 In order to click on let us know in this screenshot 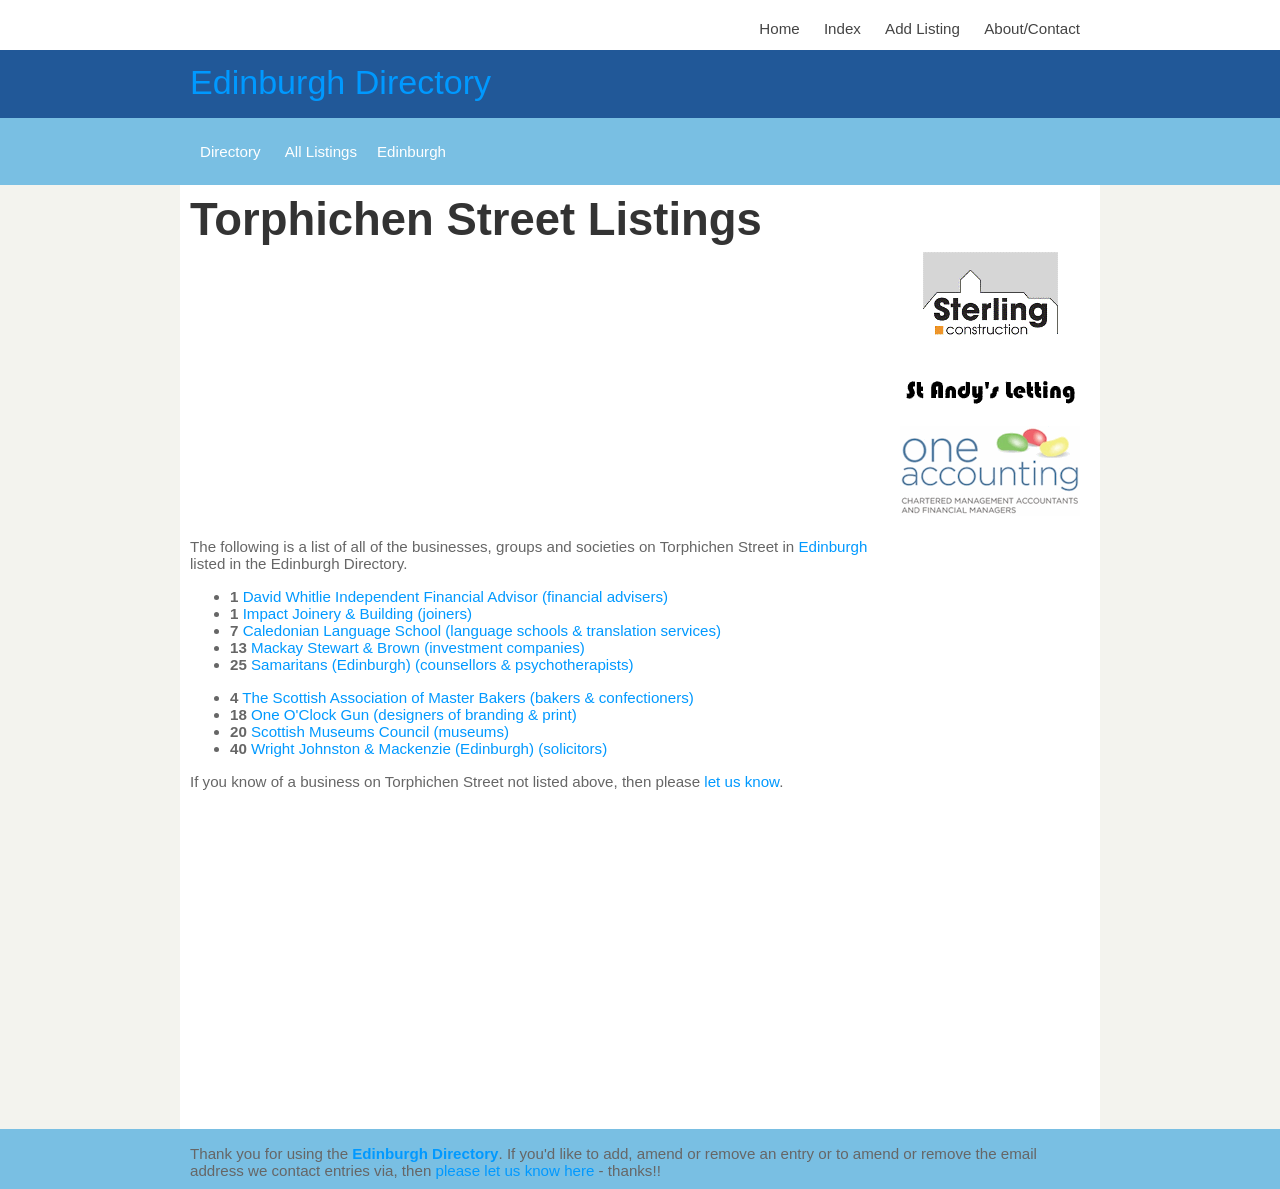, I will do `click(741, 781)`.